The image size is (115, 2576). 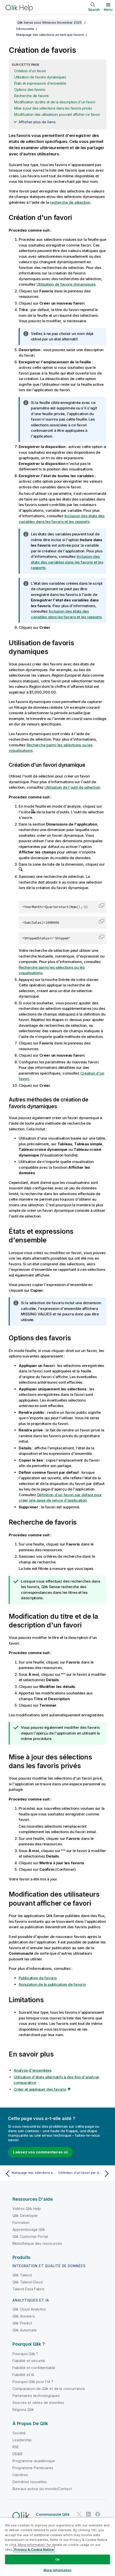 I want to click on Talend Data Fabric, so click(x=28, y=2289).